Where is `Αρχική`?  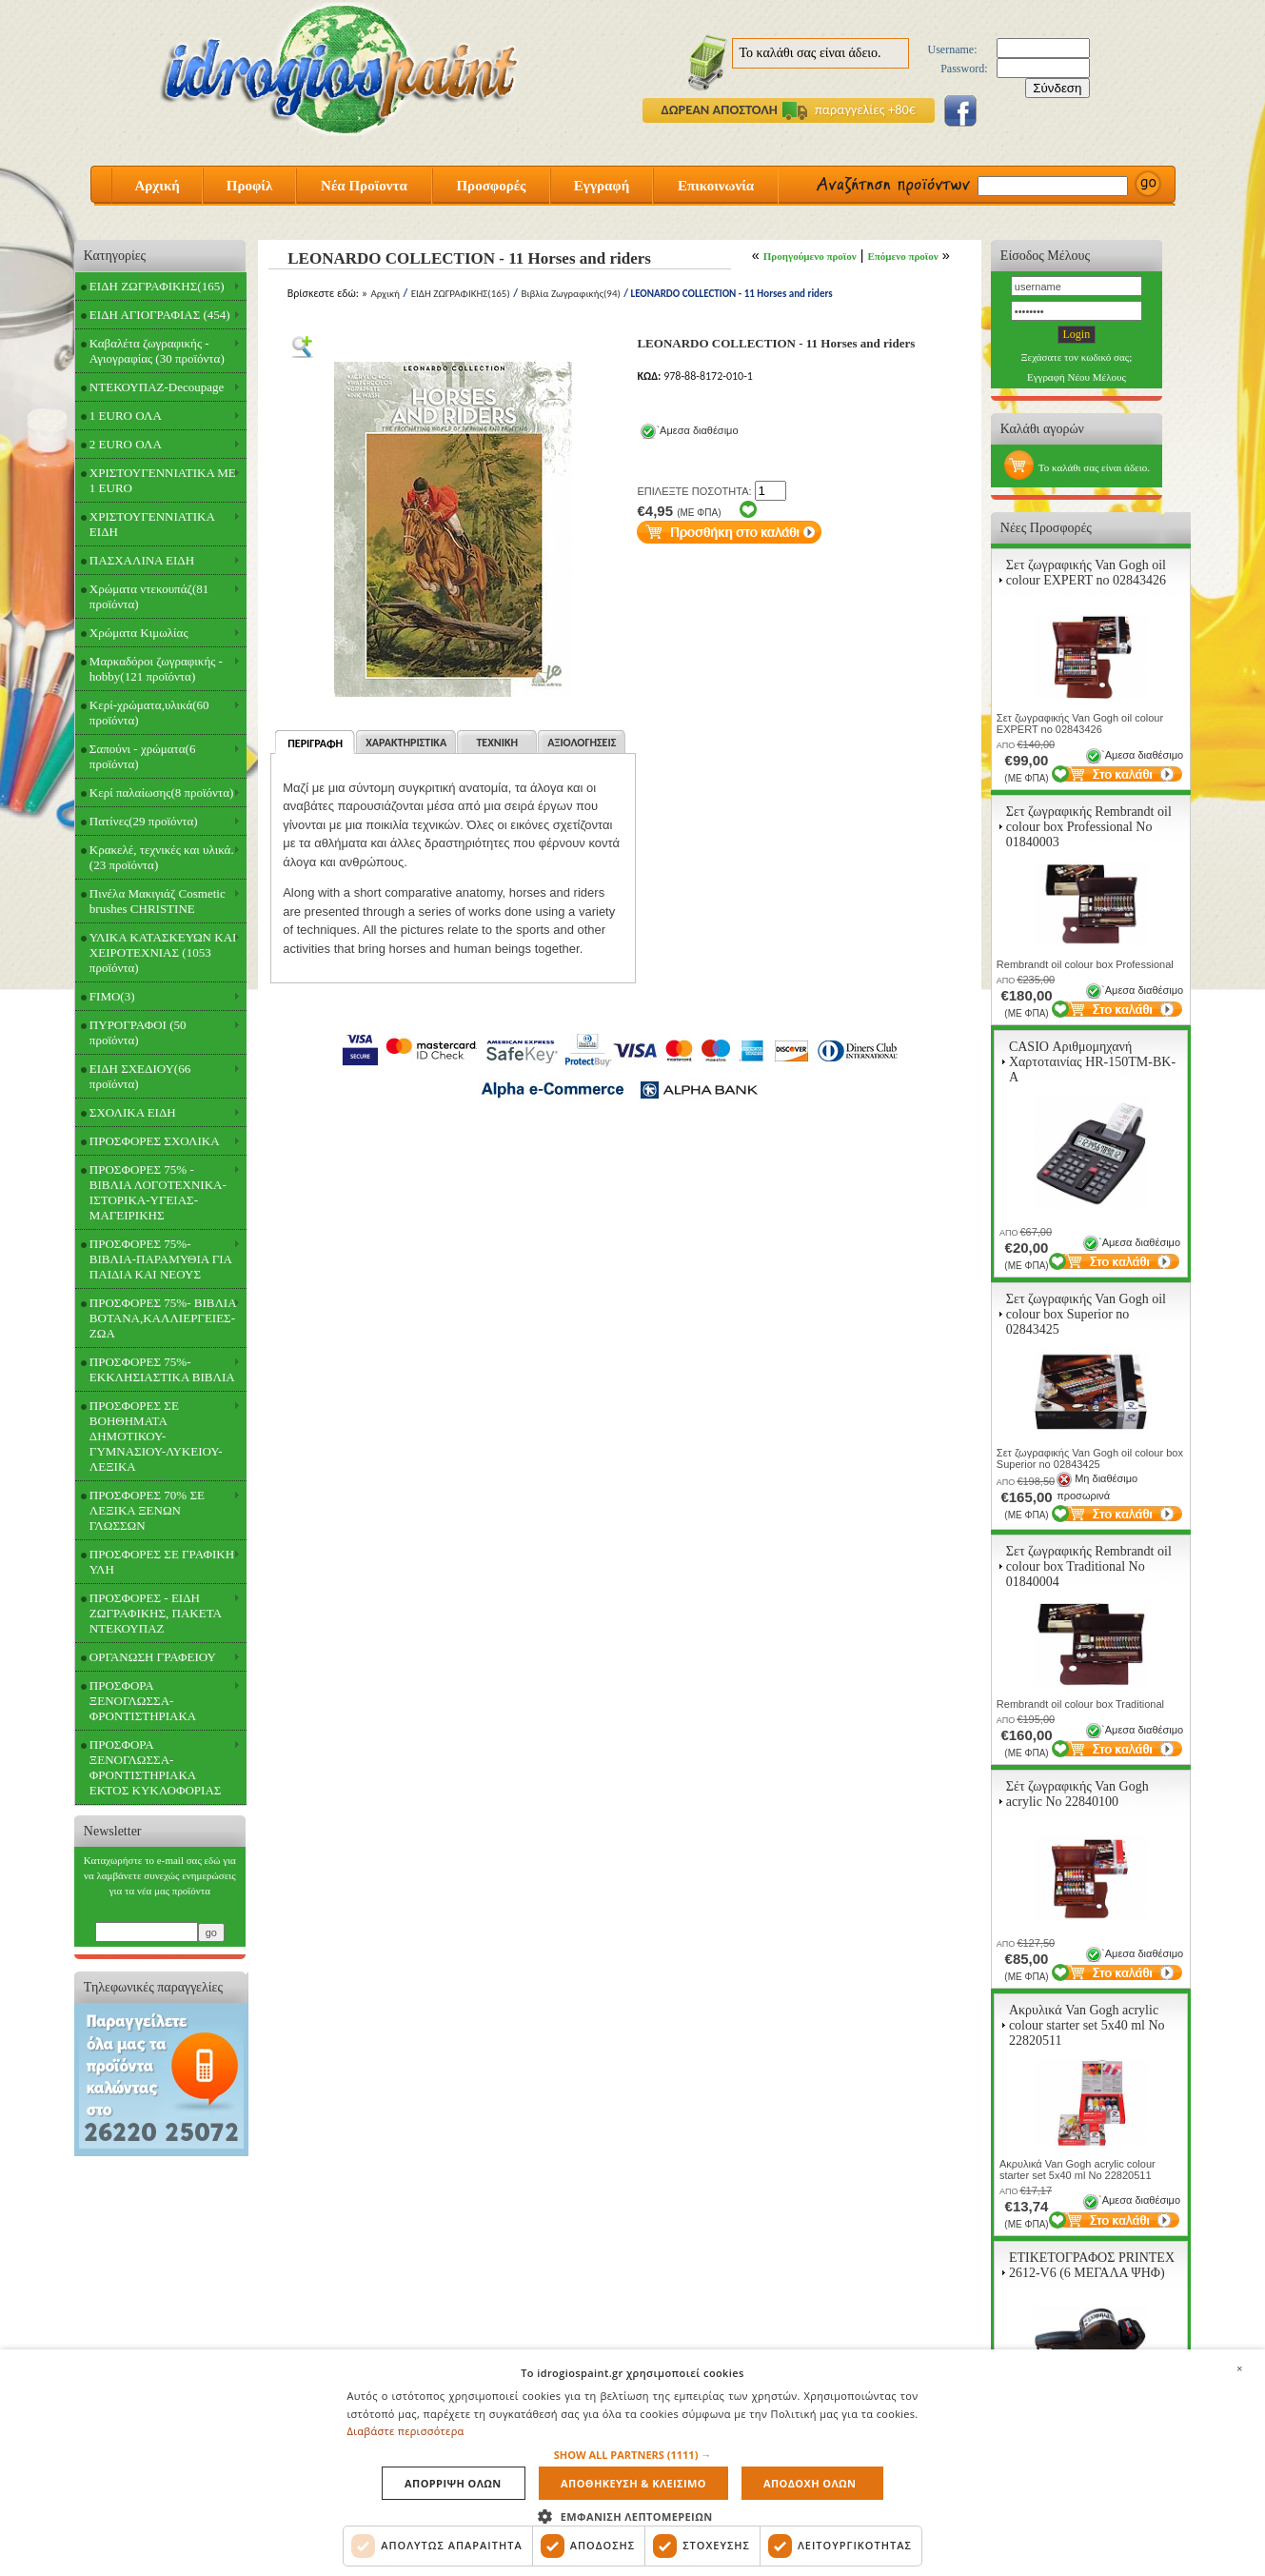 Αρχική is located at coordinates (156, 185).